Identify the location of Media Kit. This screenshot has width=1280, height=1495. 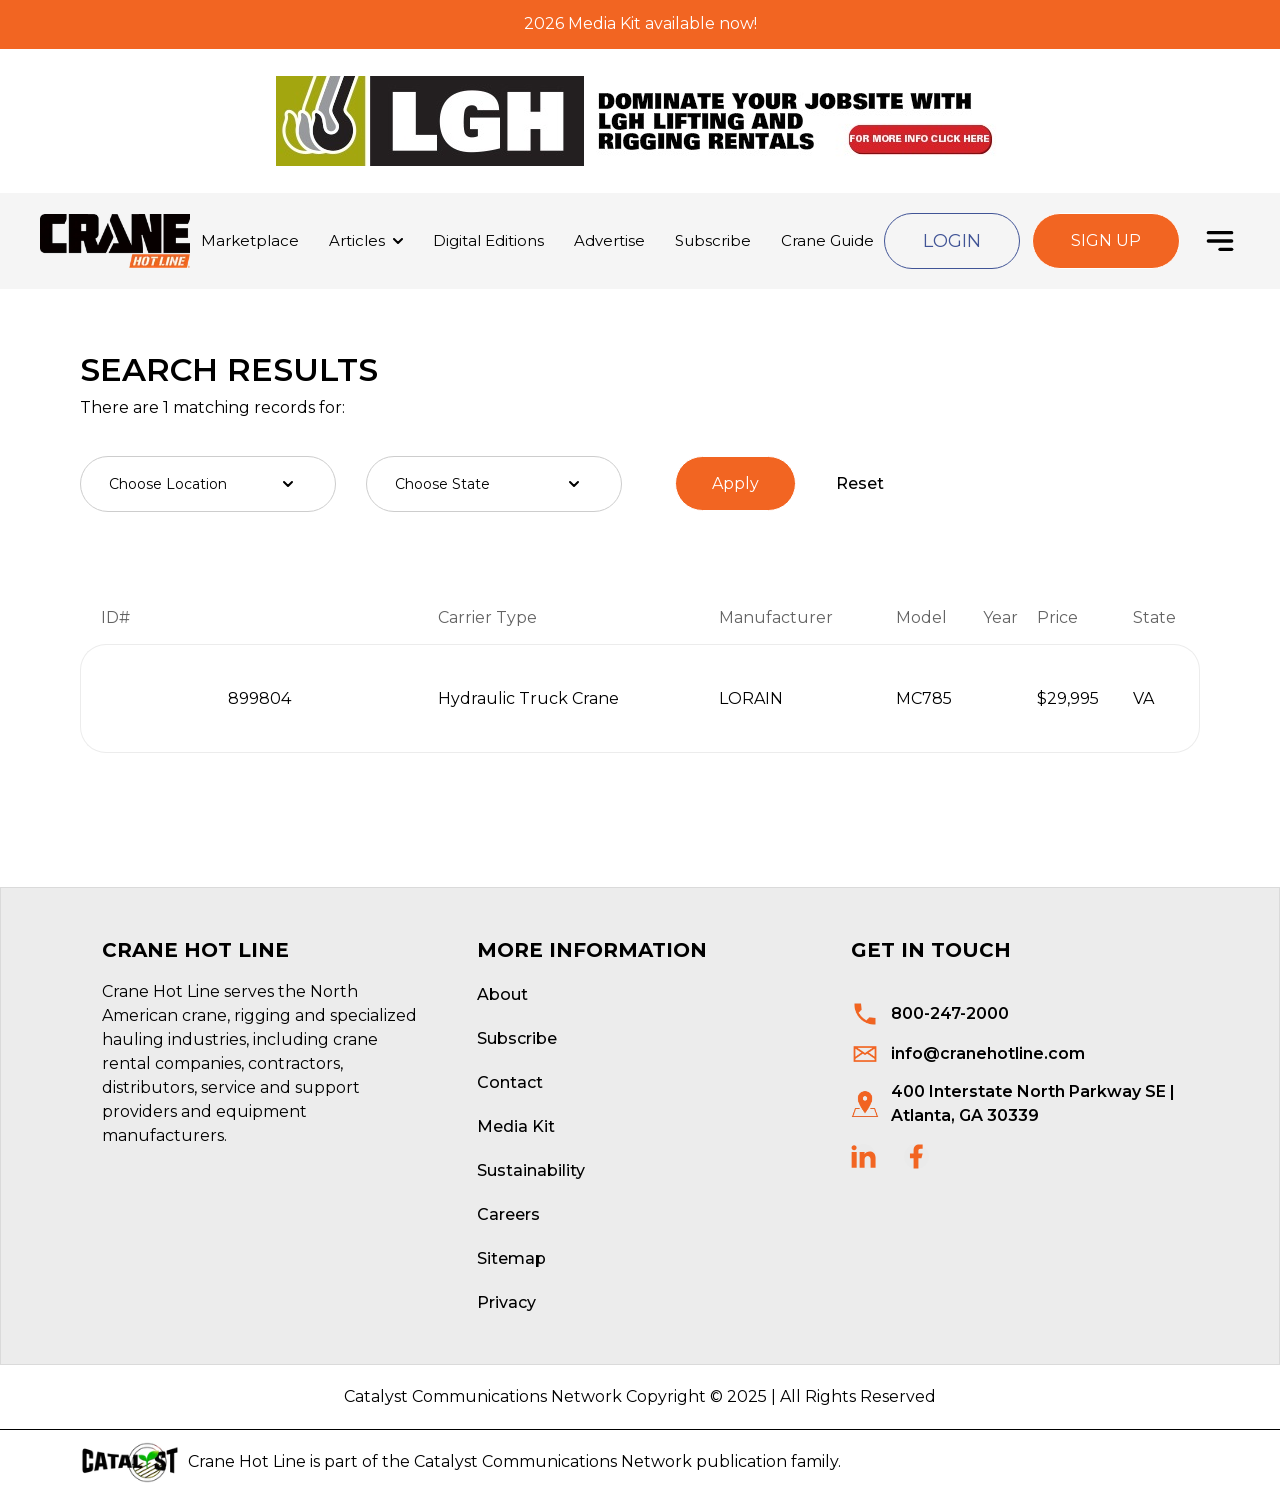
(516, 1126).